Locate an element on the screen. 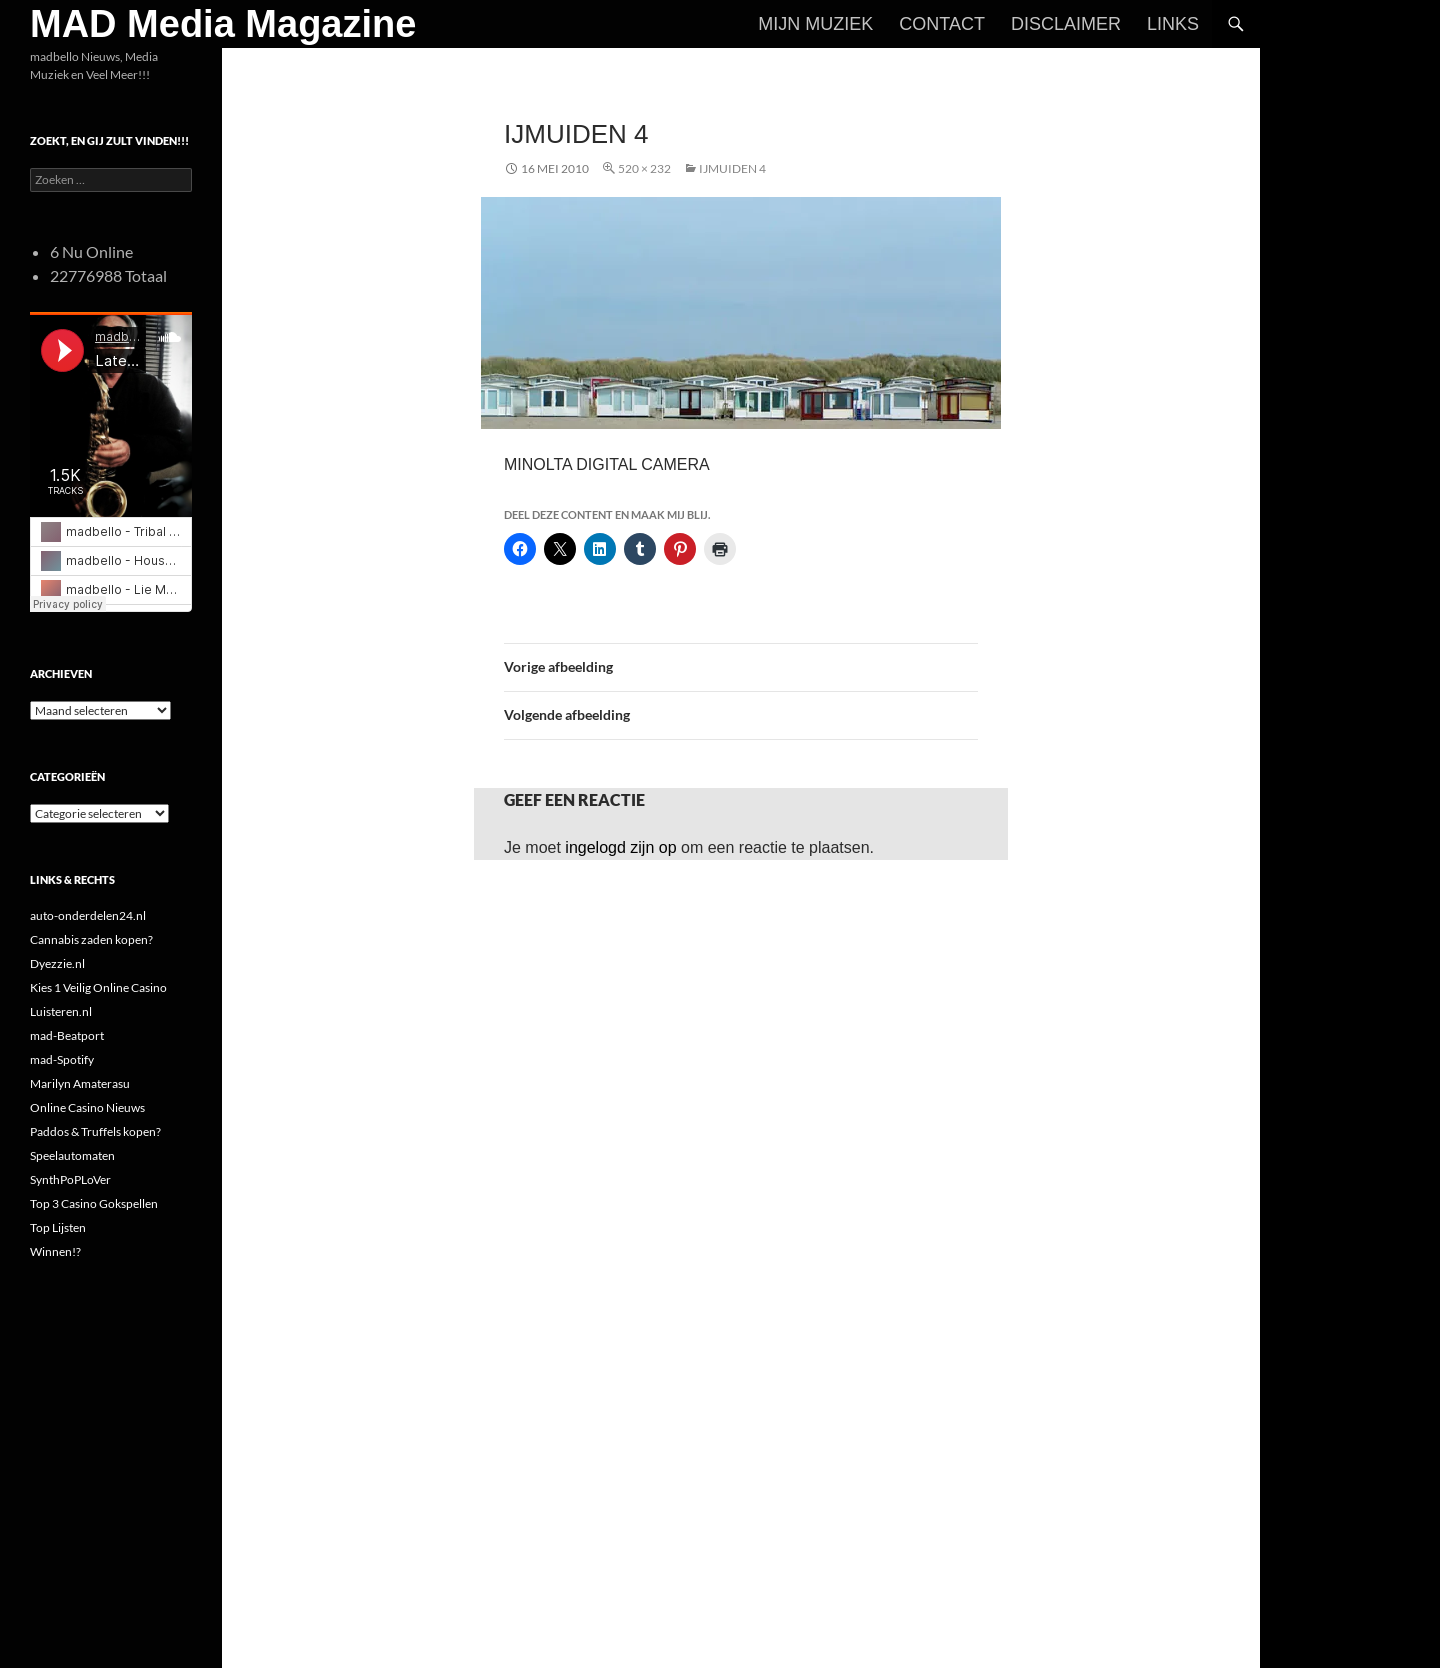 The image size is (1440, 1668). Mijn Muziek is located at coordinates (815, 24).